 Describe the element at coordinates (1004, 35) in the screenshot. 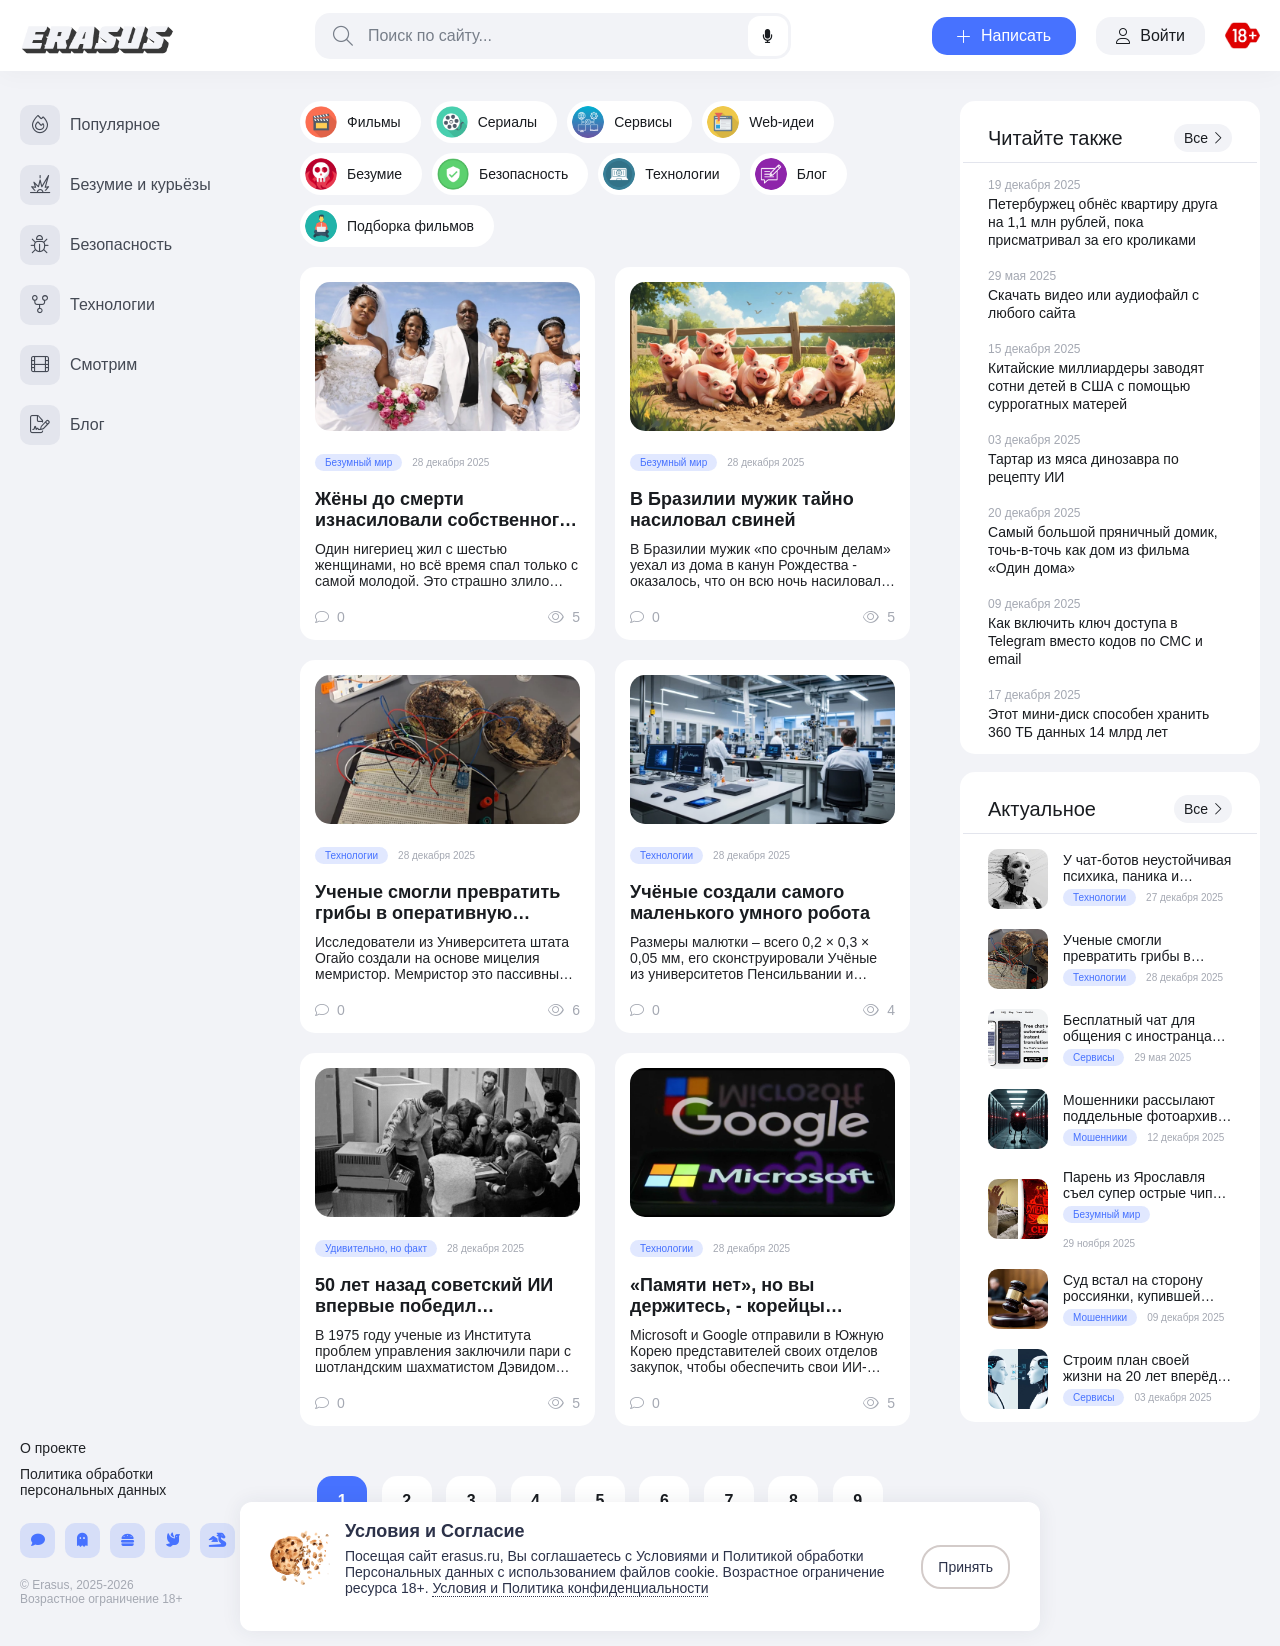

I see `Написать` at that location.